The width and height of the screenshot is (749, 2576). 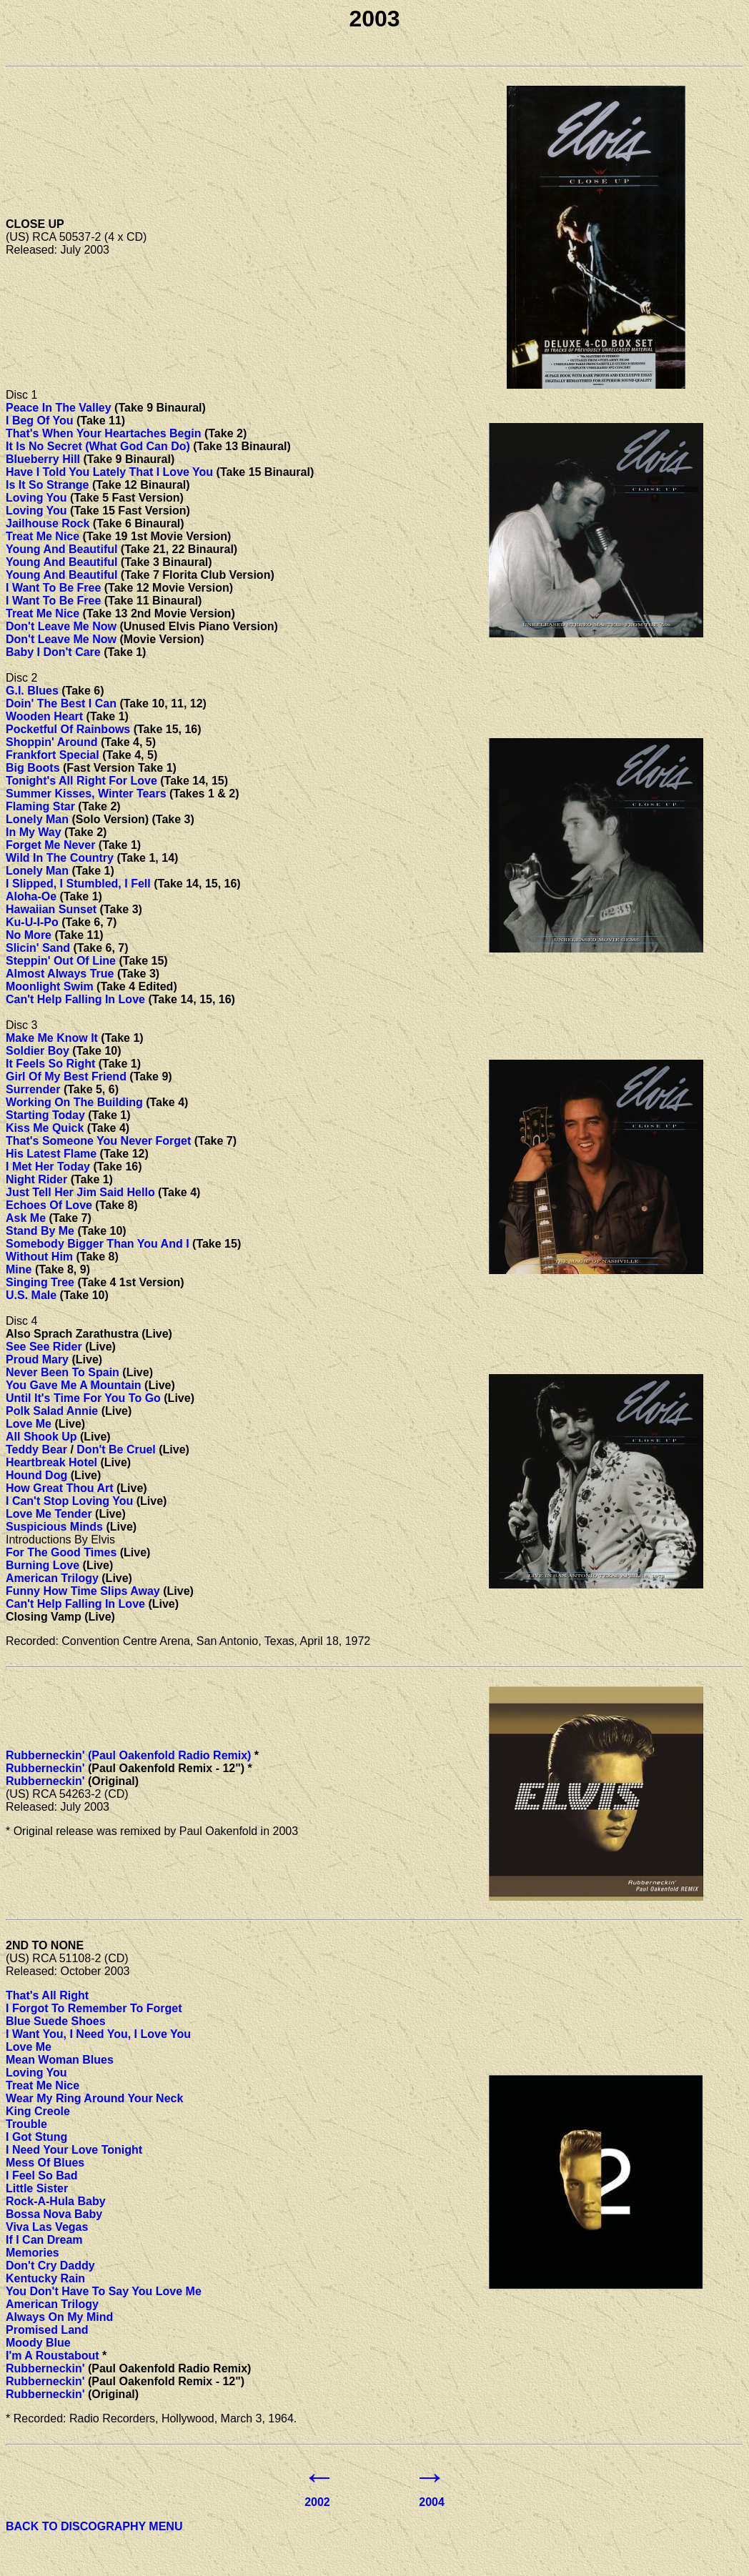 What do you see at coordinates (51, 909) in the screenshot?
I see `Hawaiian Sunset` at bounding box center [51, 909].